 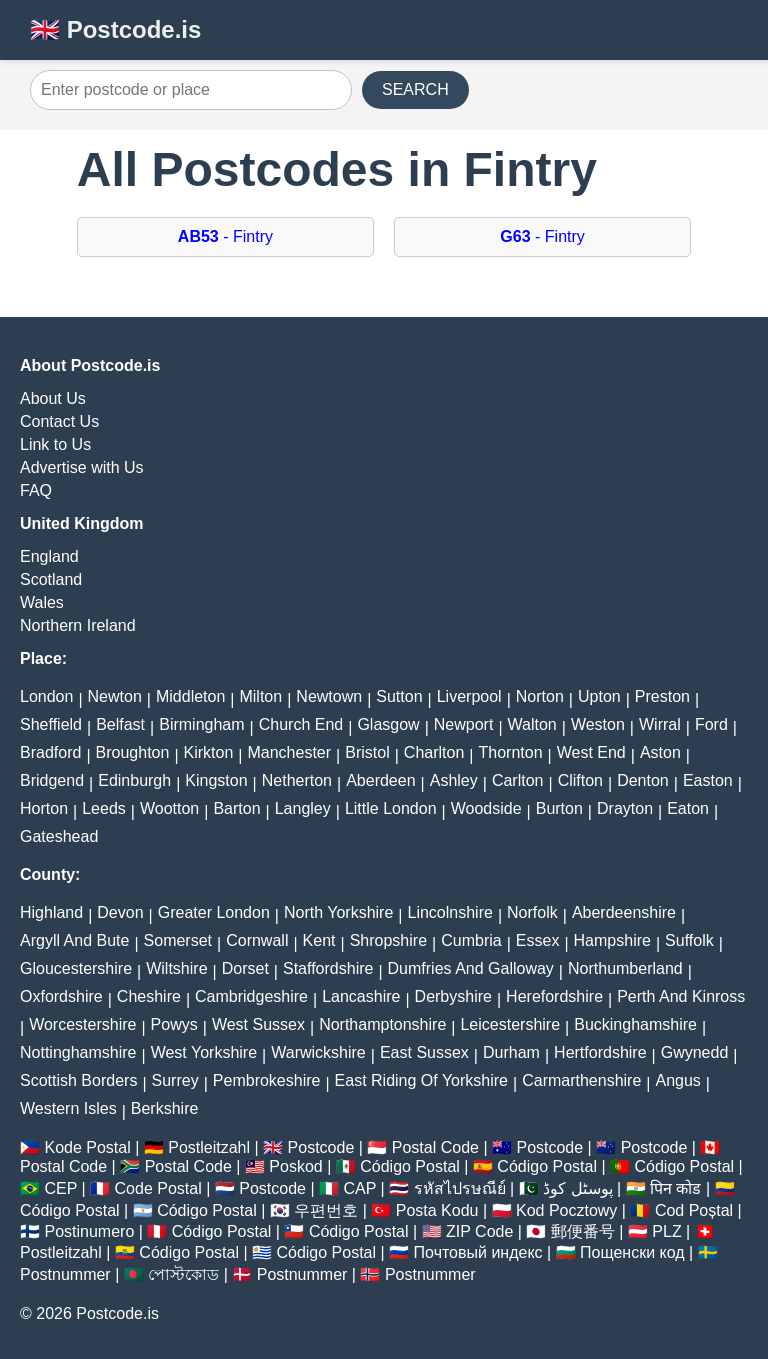 What do you see at coordinates (82, 467) in the screenshot?
I see `Advertise with Us` at bounding box center [82, 467].